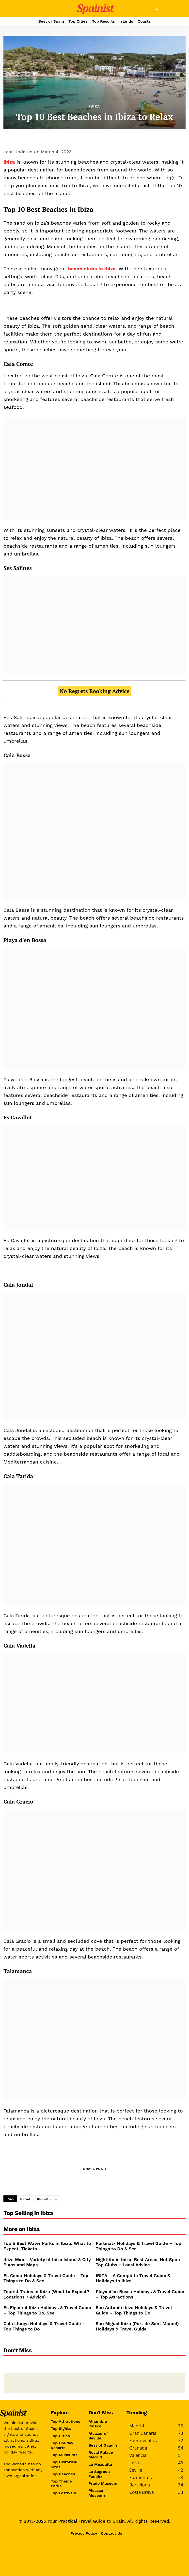  Describe the element at coordinates (134, 2310) in the screenshot. I see `San Antonio Ibiza Holidays & Travel Guide – Top Things to Do` at that location.